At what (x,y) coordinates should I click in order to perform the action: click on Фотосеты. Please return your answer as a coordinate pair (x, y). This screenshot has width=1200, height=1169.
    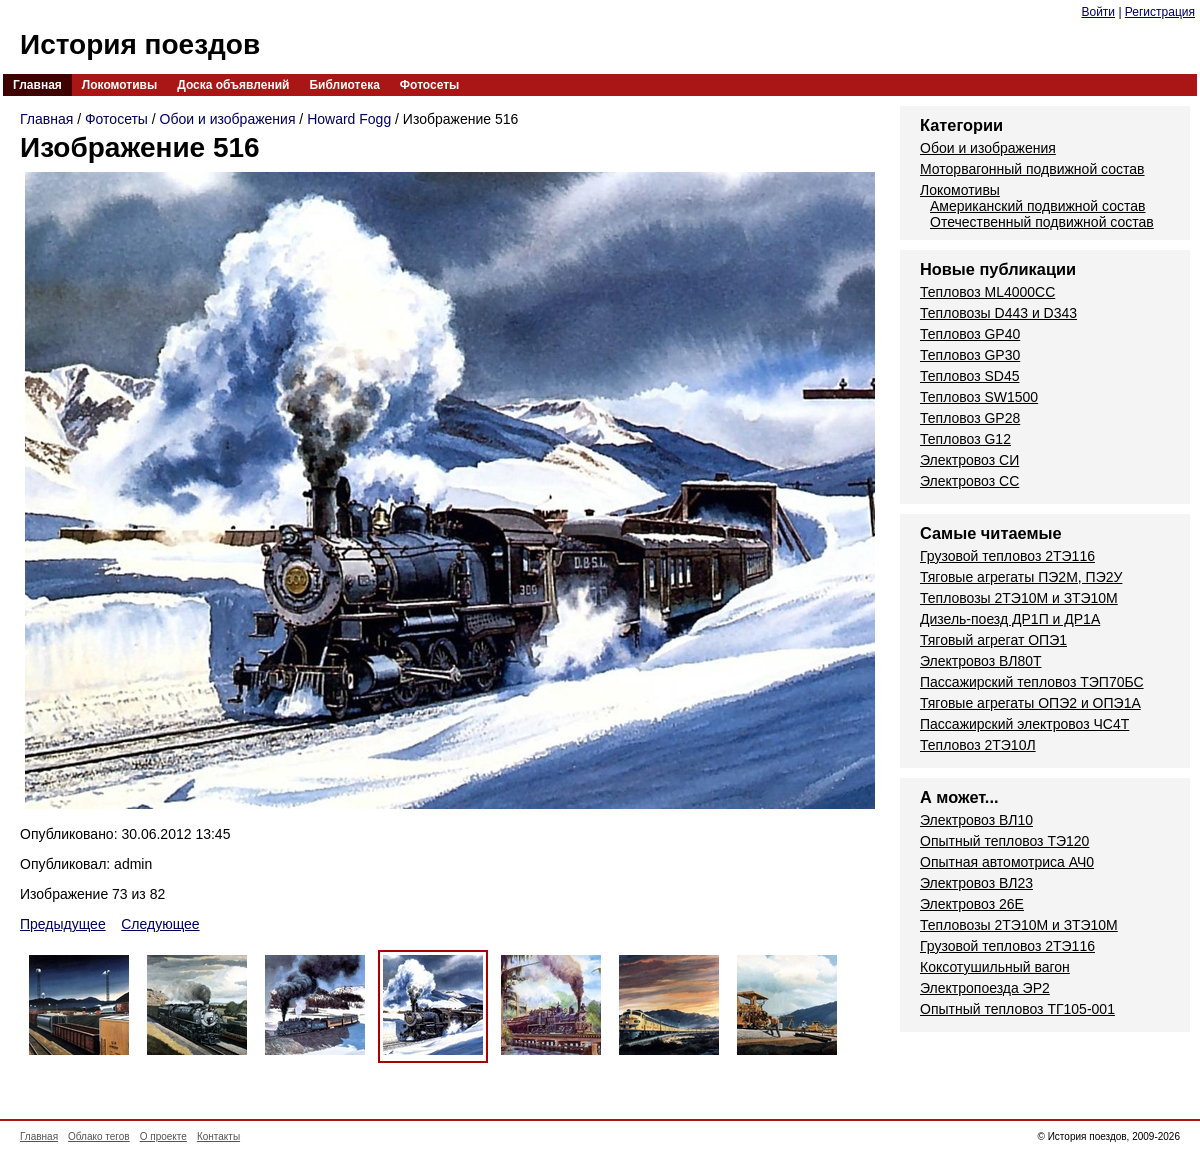
    Looking at the image, I should click on (429, 85).